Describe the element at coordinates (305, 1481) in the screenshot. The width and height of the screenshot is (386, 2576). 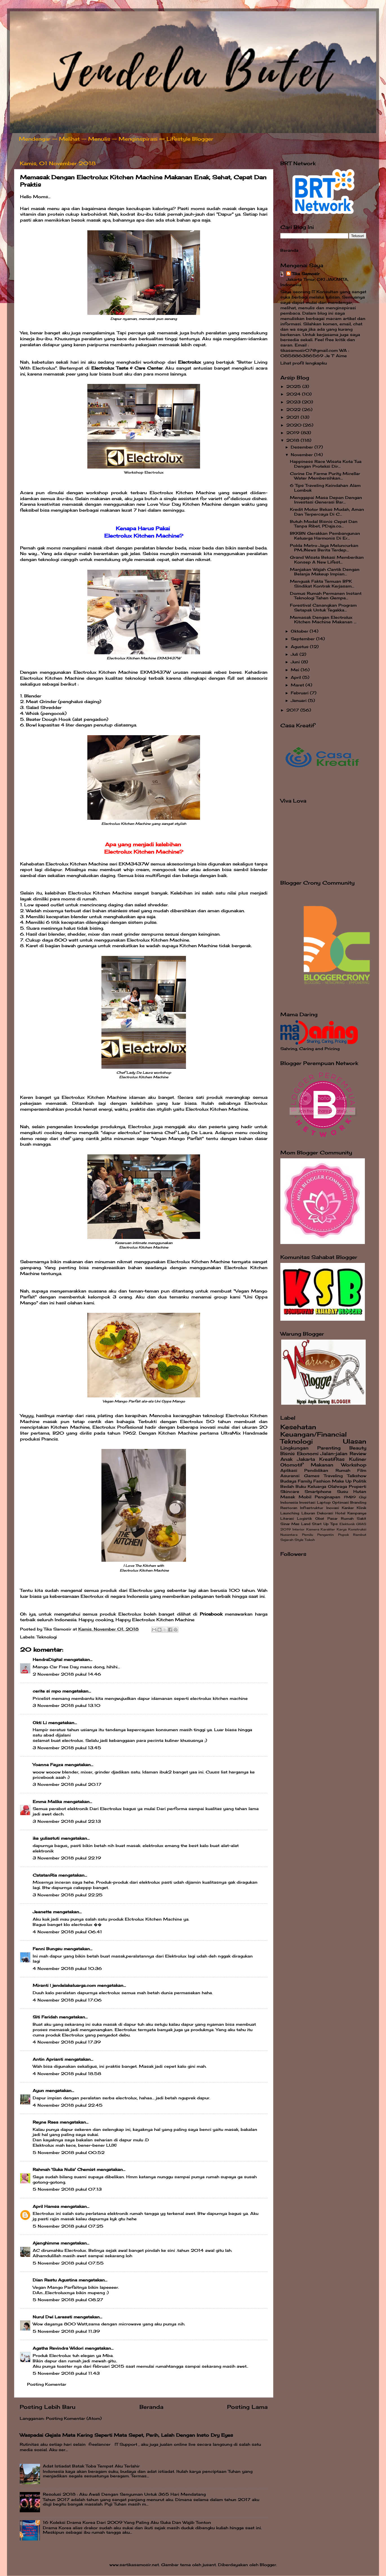
I see `Family` at that location.